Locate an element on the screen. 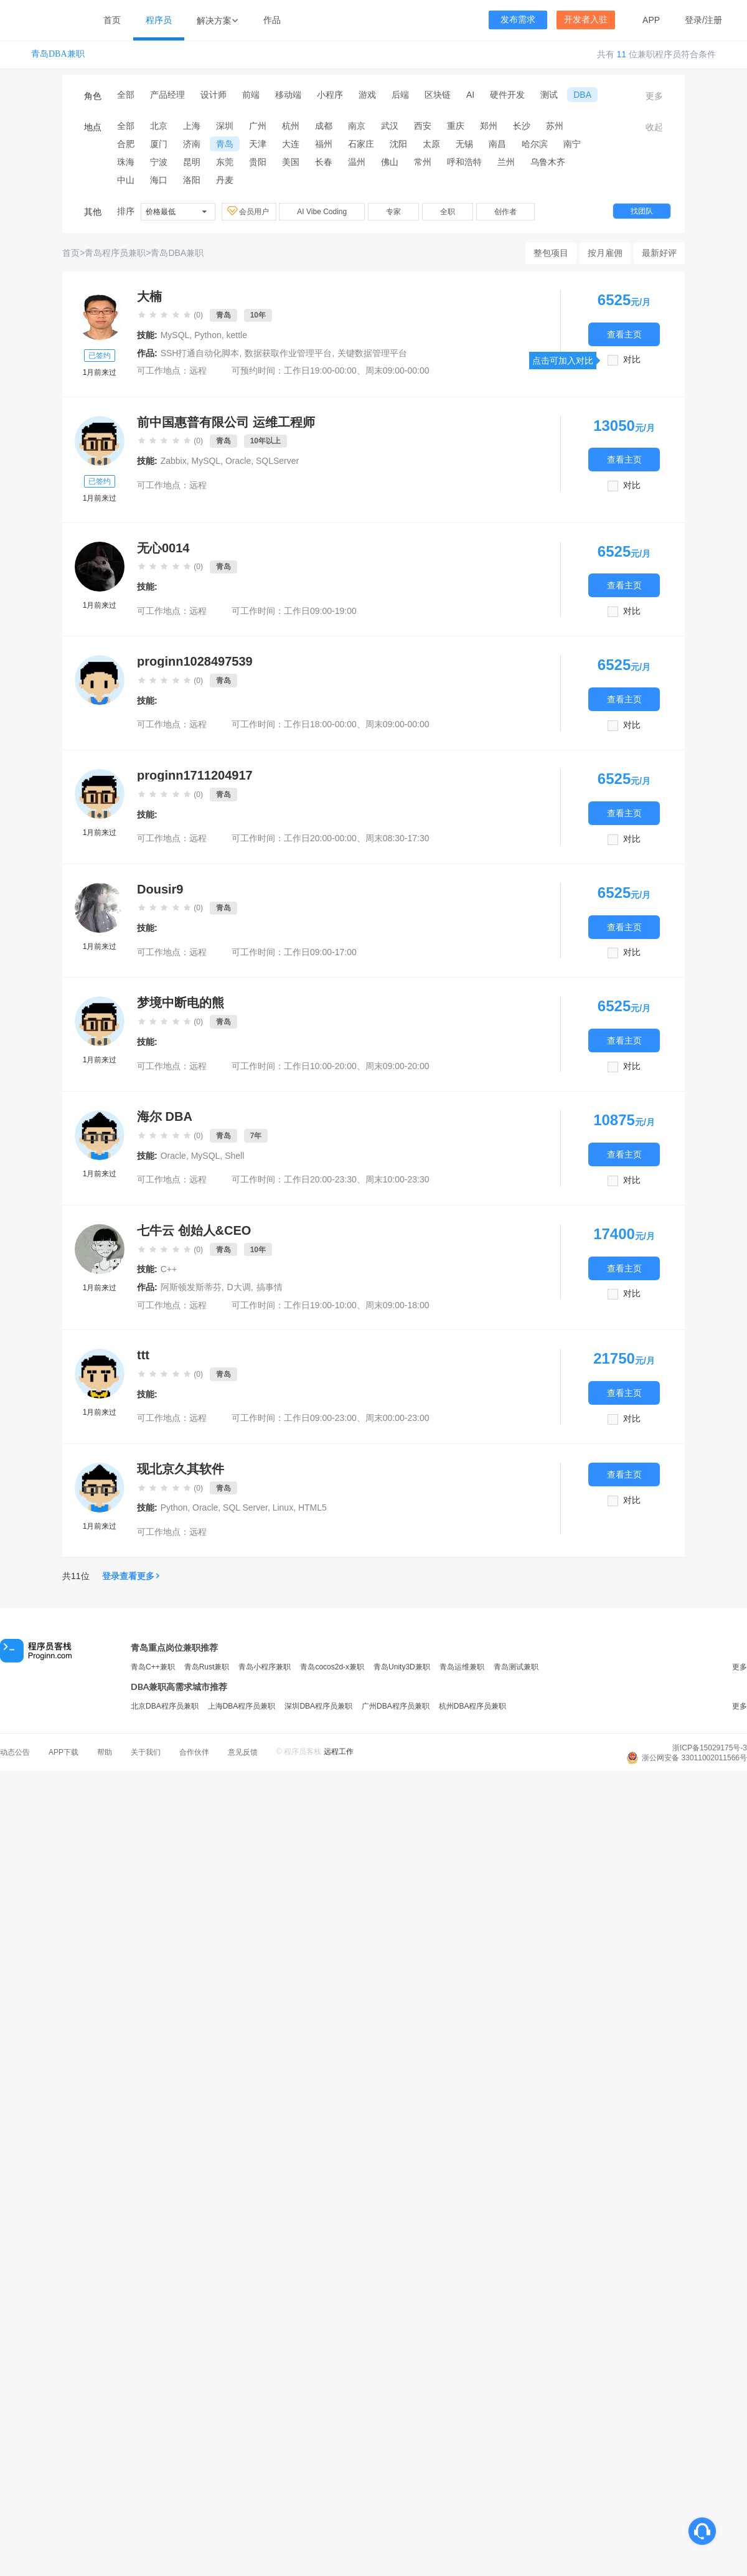 This screenshot has height=2576, width=747. 青岛程序员兼职 is located at coordinates (115, 253).